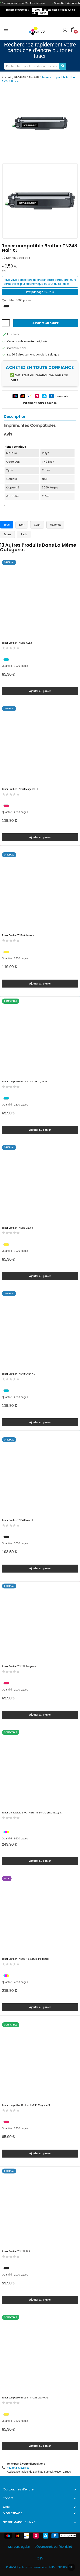 The height and width of the screenshot is (2576, 80). Describe the element at coordinates (16, 2251) in the screenshot. I see `Toner Brother TN 248 Noir` at that location.